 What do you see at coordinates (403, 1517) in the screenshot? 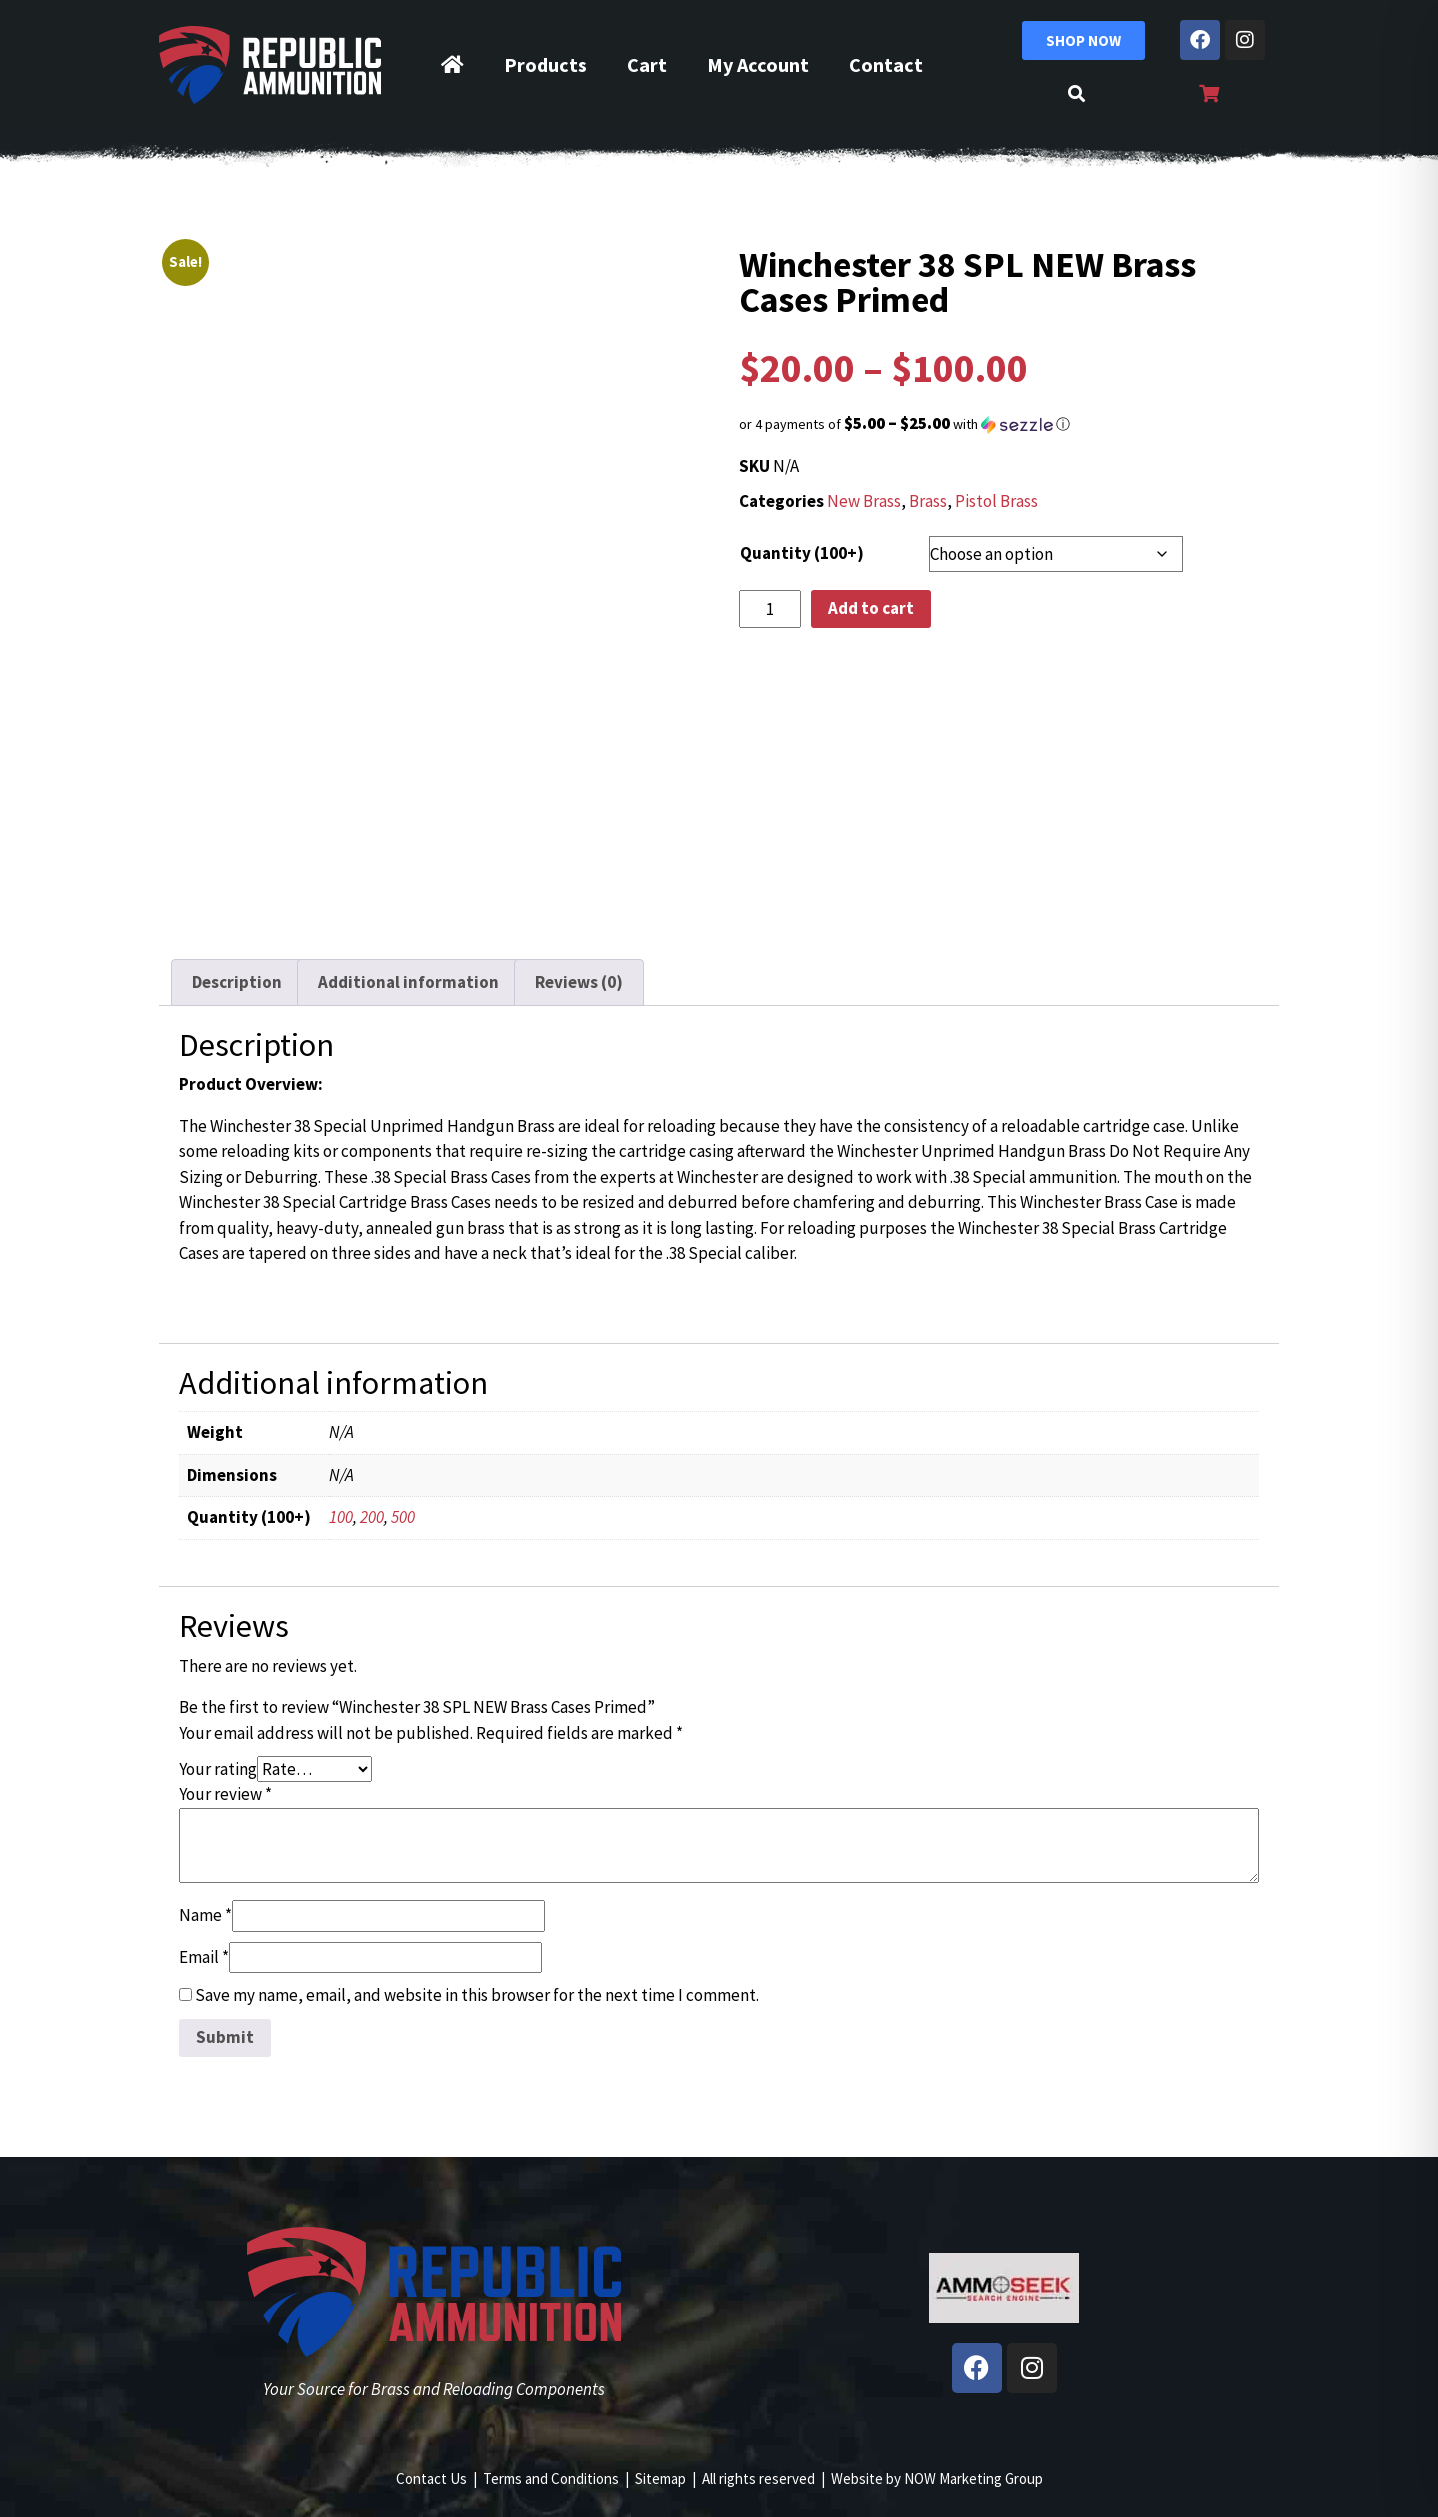
I see `500` at bounding box center [403, 1517].